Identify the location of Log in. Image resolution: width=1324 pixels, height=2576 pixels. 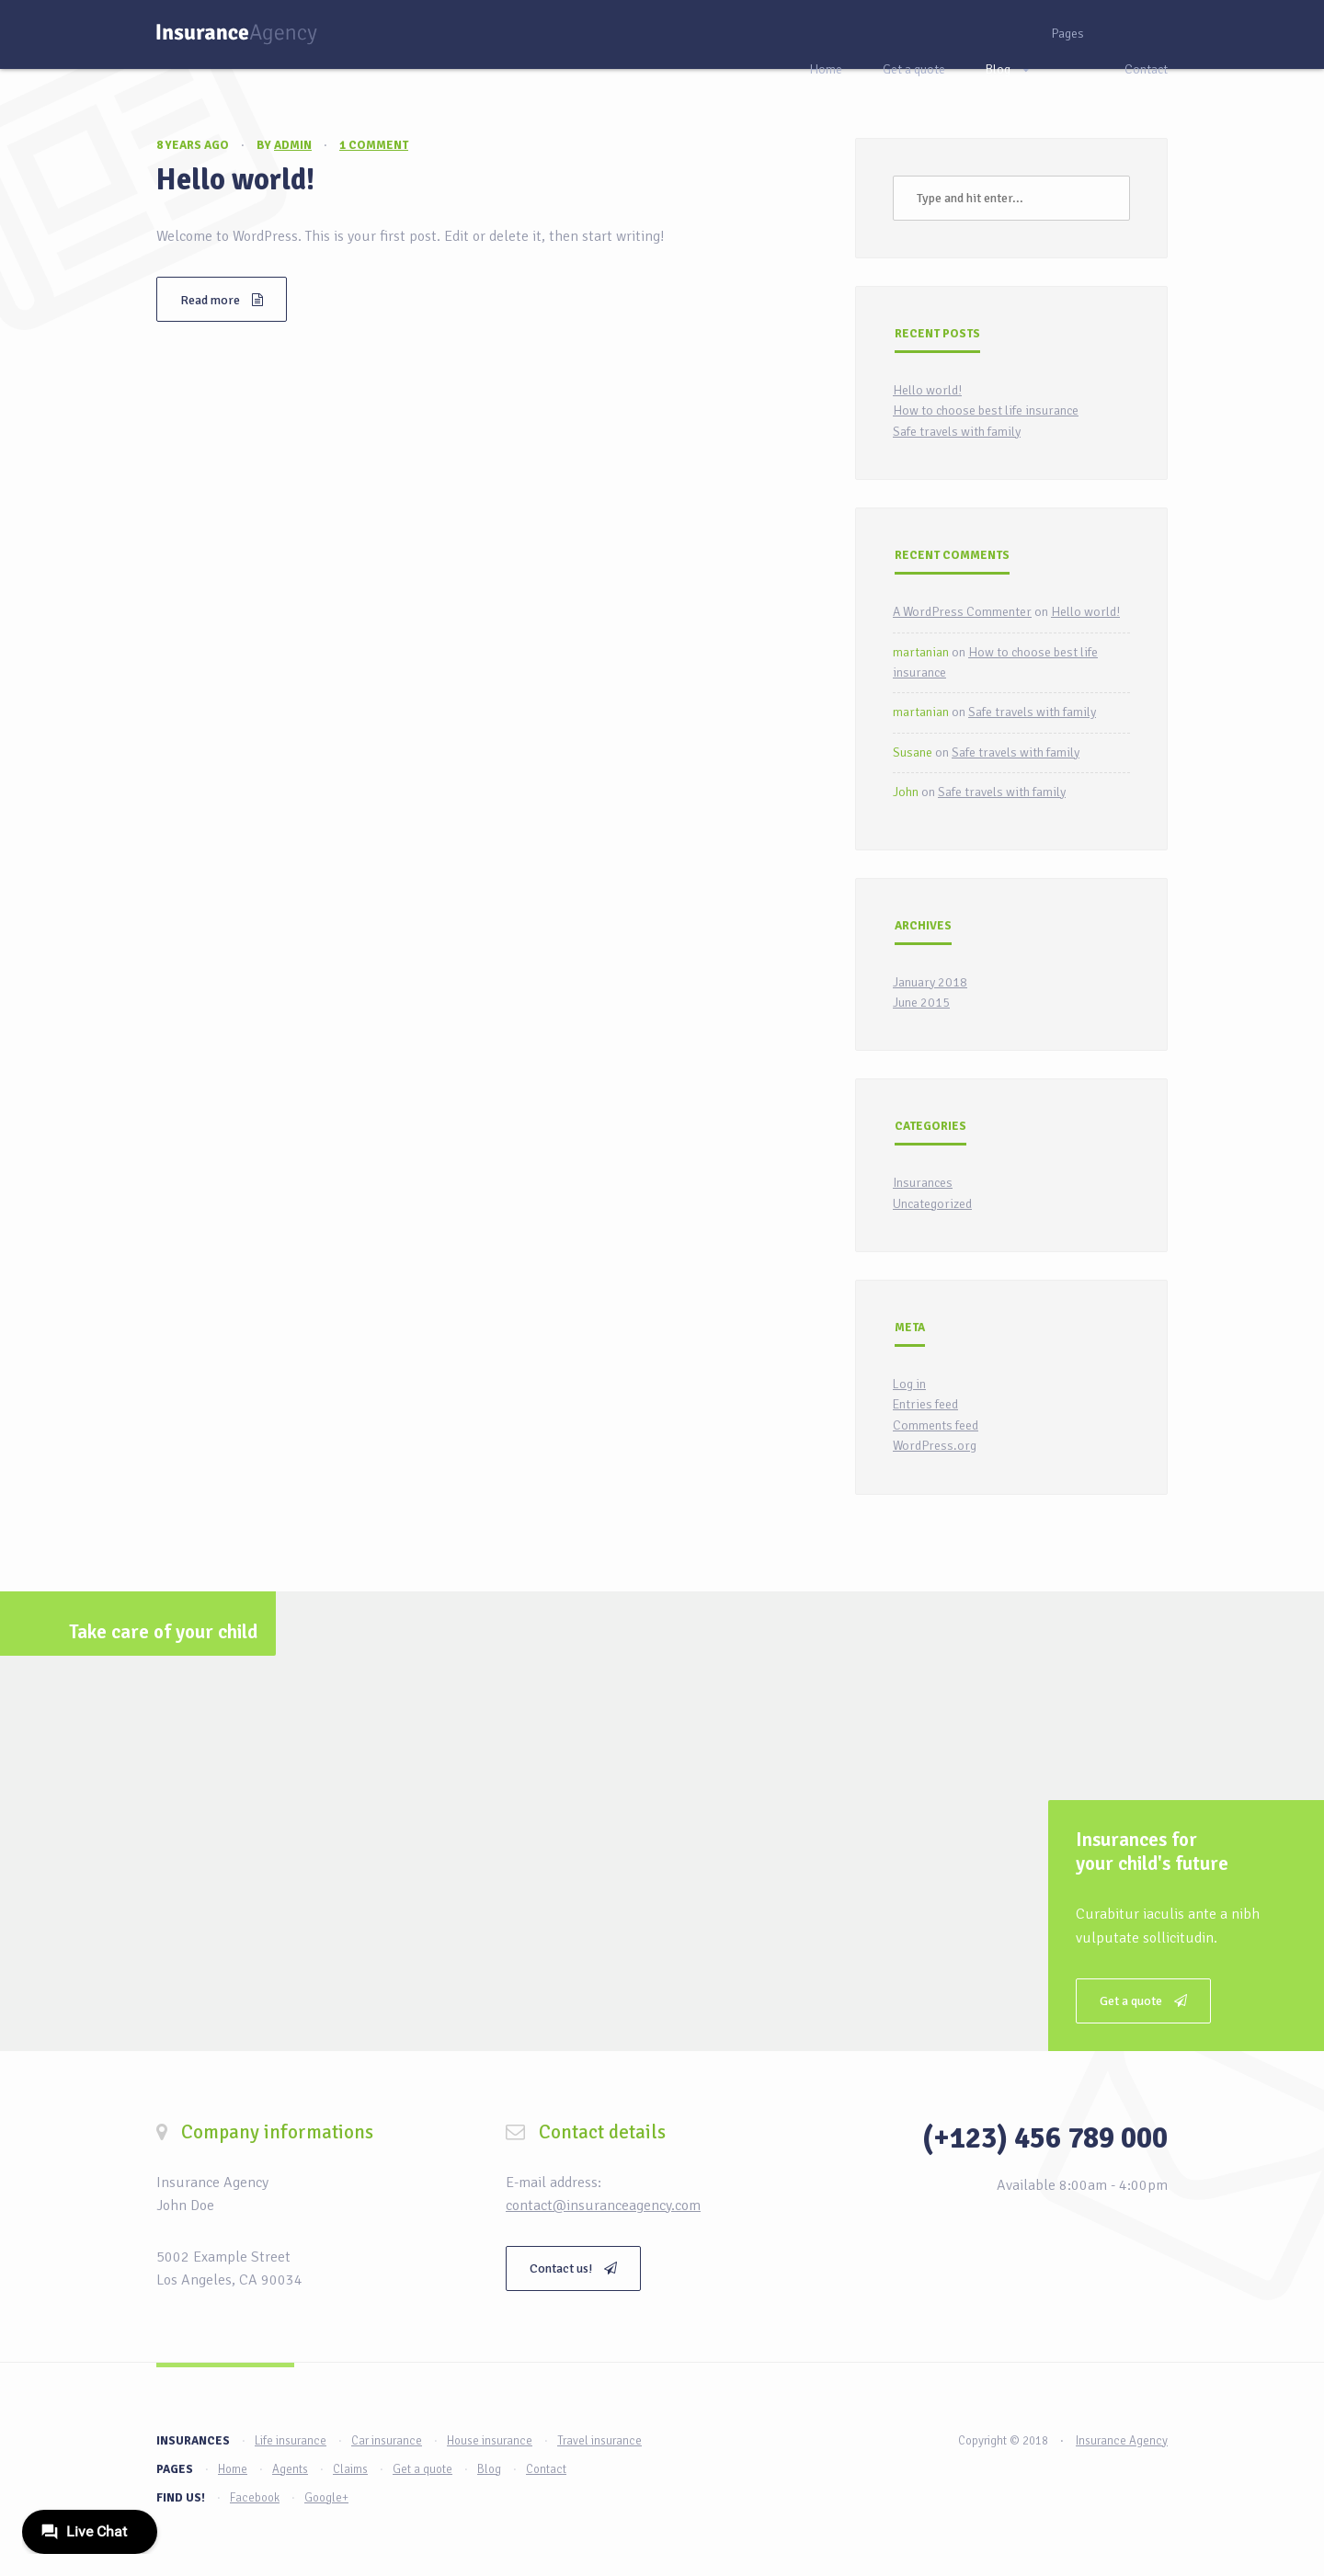
(909, 1384).